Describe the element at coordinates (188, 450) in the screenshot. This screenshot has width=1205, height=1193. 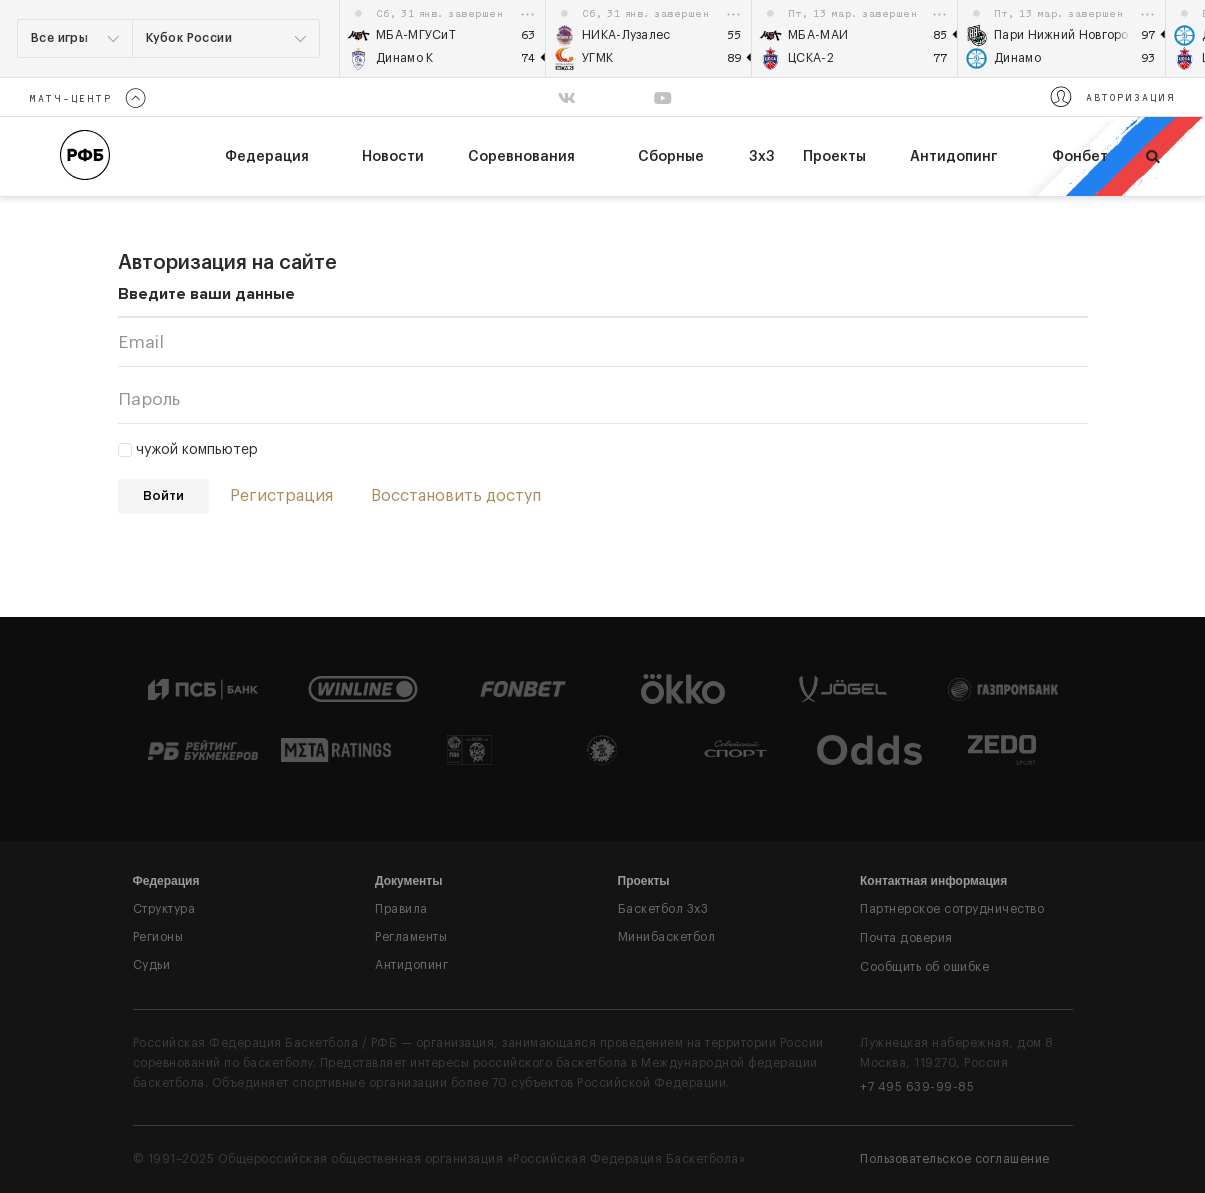
I see `чужой компьютер` at that location.